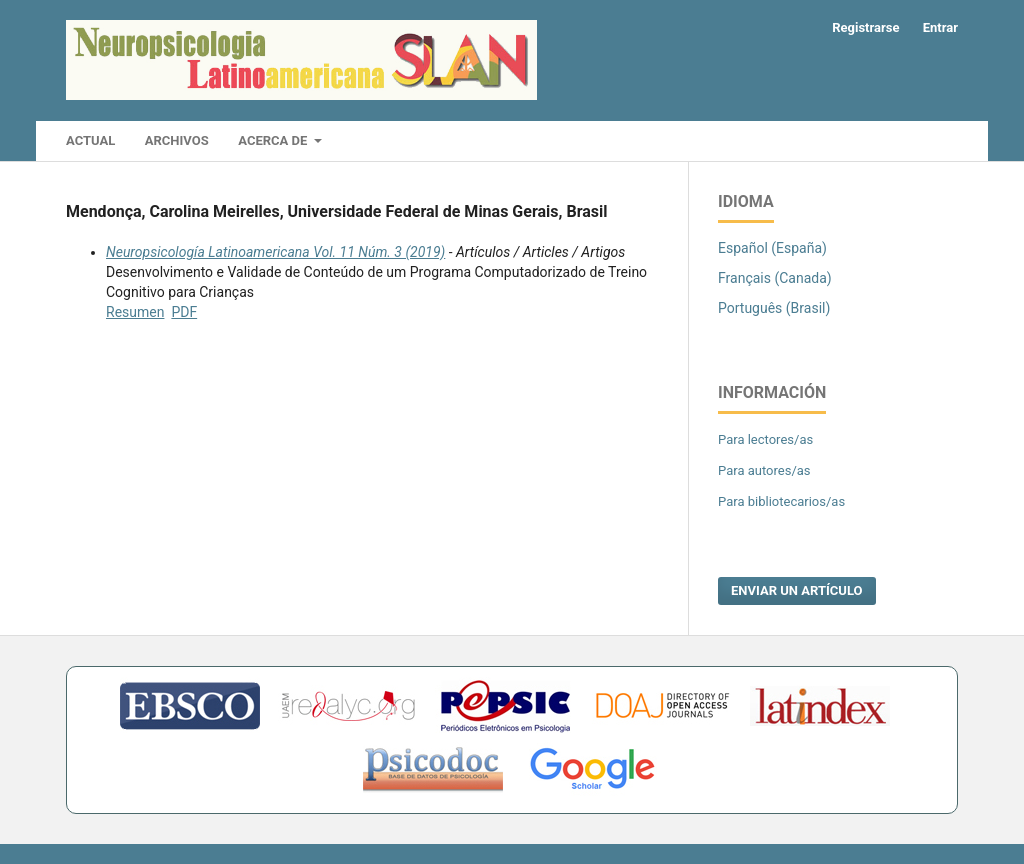 Image resolution: width=1024 pixels, height=864 pixels. What do you see at coordinates (765, 439) in the screenshot?
I see `Para lectores/as` at bounding box center [765, 439].